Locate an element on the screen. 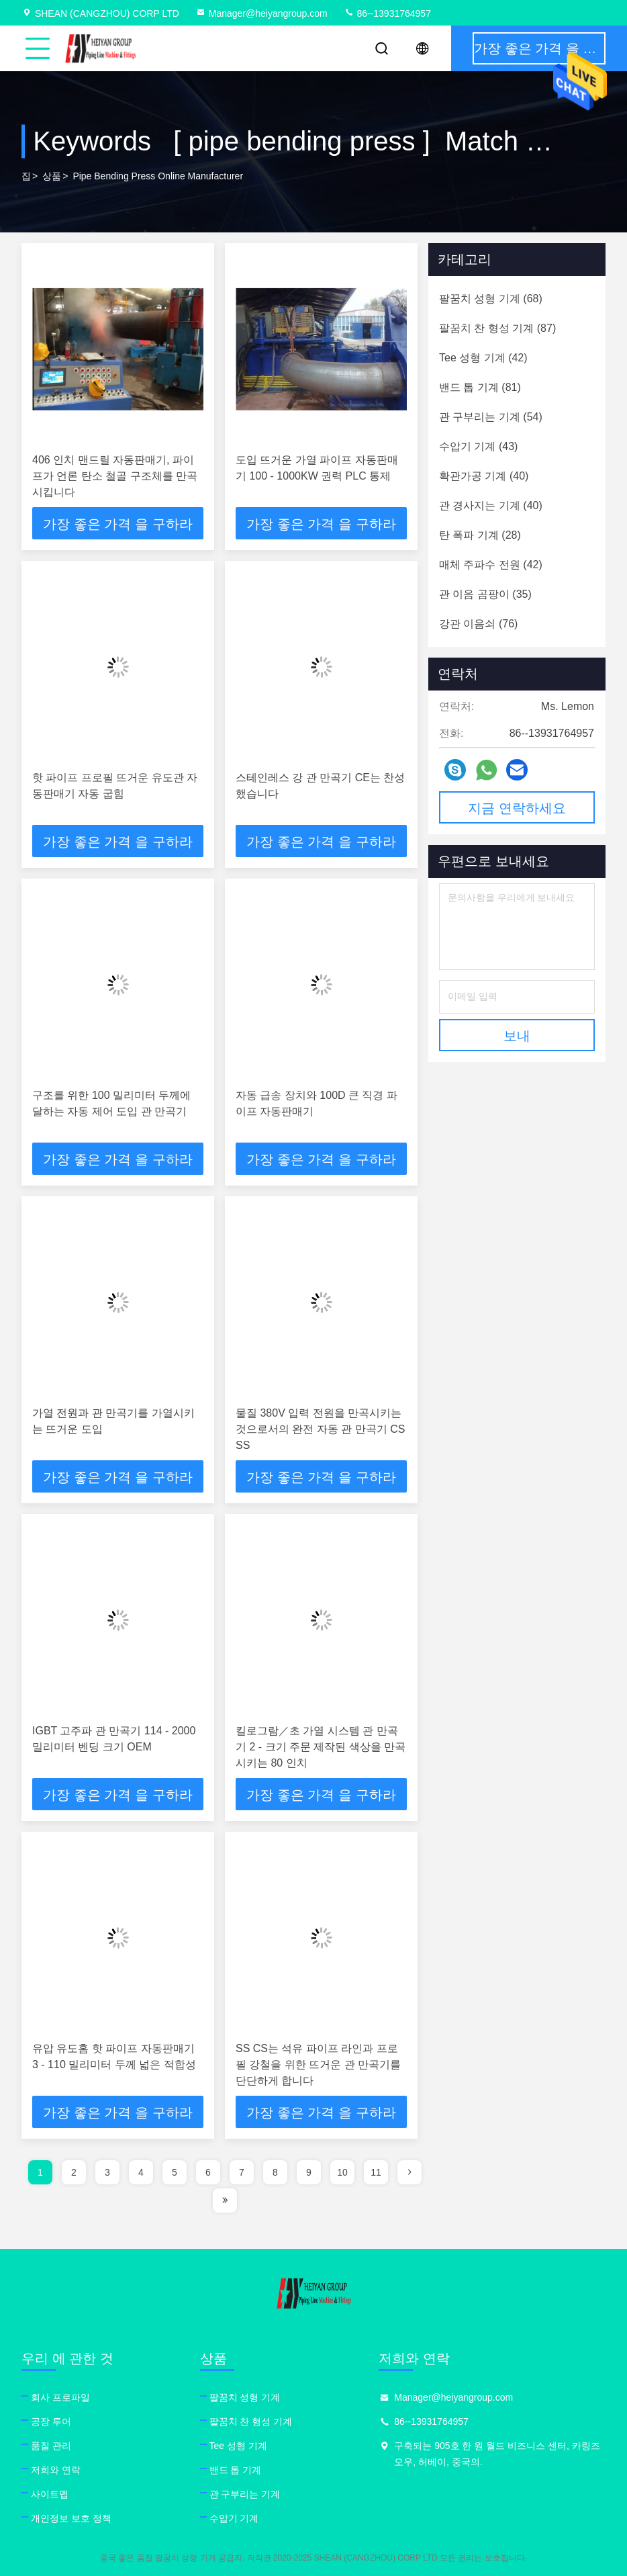 This screenshot has height=2576, width=627. 수압기 기계 is located at coordinates (234, 2518).